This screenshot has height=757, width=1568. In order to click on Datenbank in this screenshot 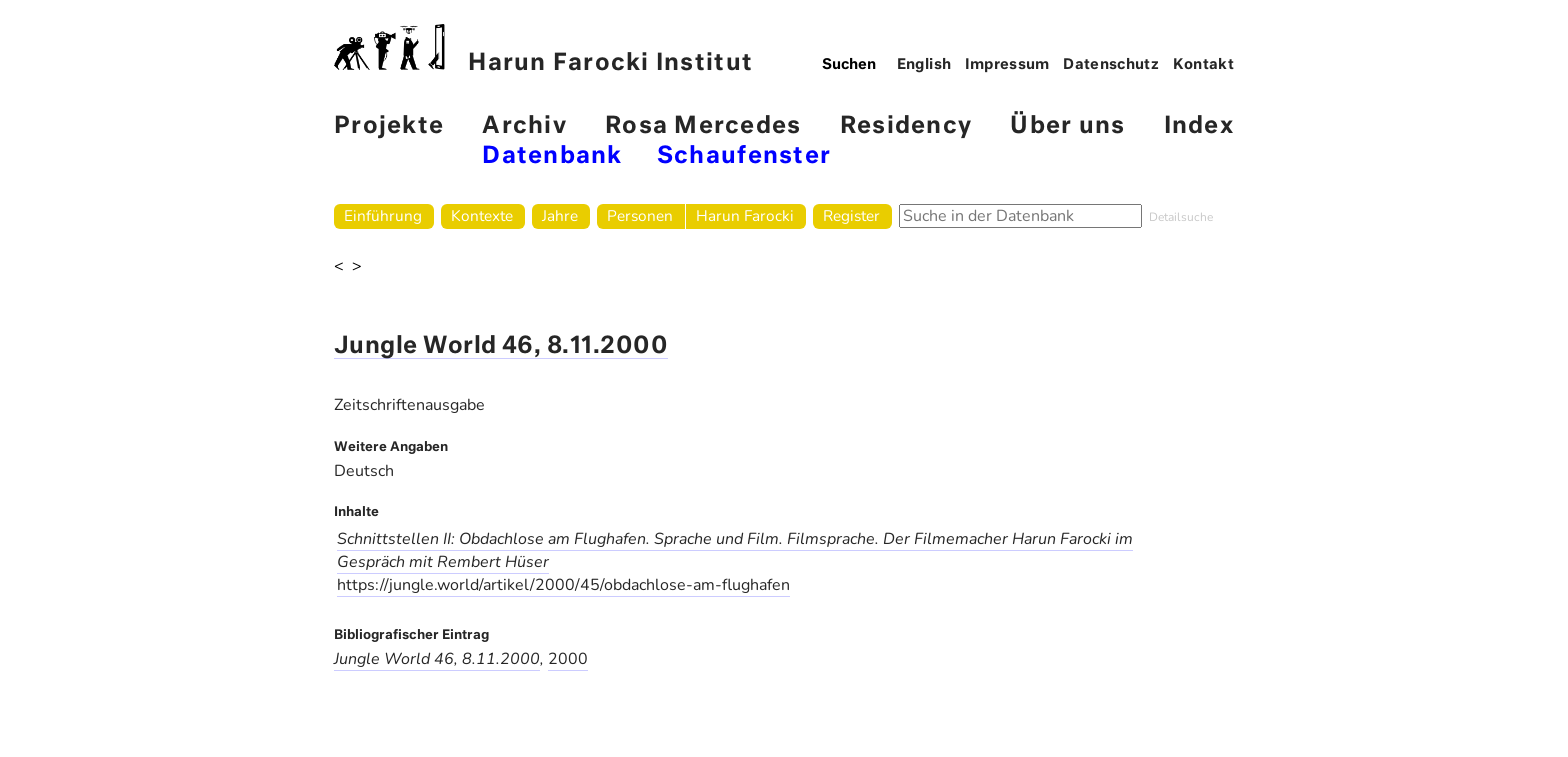, I will do `click(552, 156)`.